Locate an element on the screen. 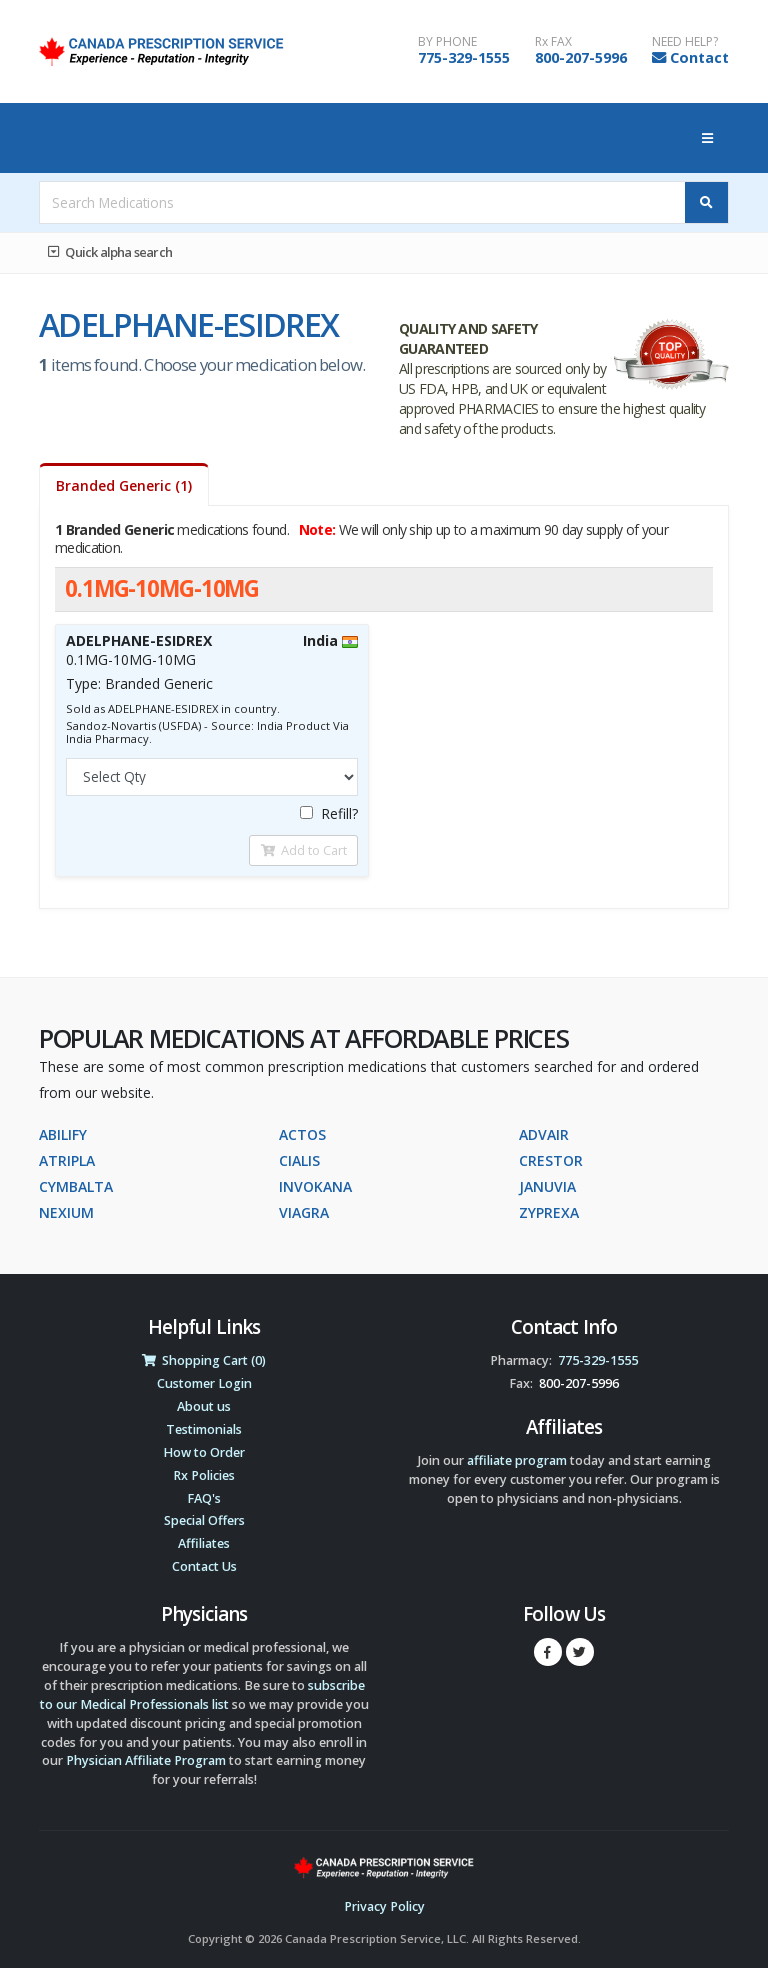  Special Offers is located at coordinates (204, 1520).